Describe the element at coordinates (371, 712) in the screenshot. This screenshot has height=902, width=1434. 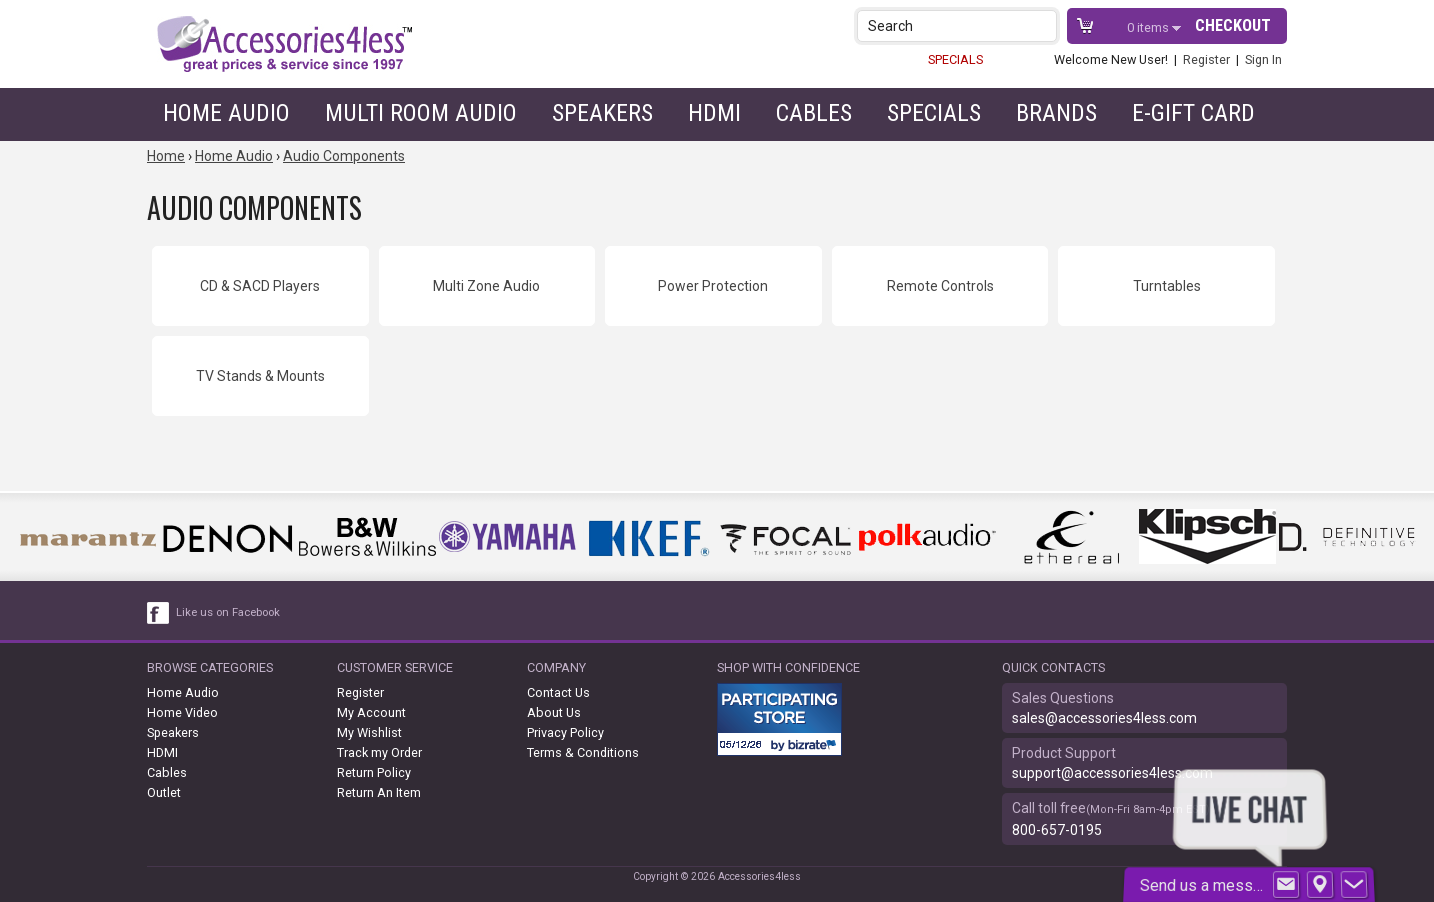
I see `My Account` at that location.